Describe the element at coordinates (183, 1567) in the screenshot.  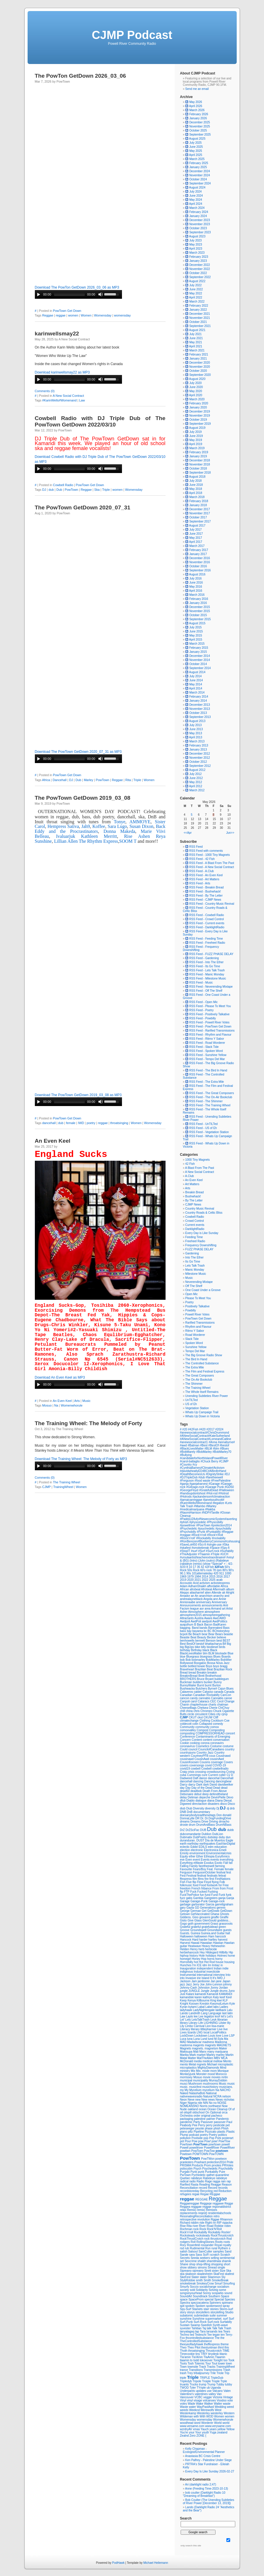
I see `4/20` at that location.